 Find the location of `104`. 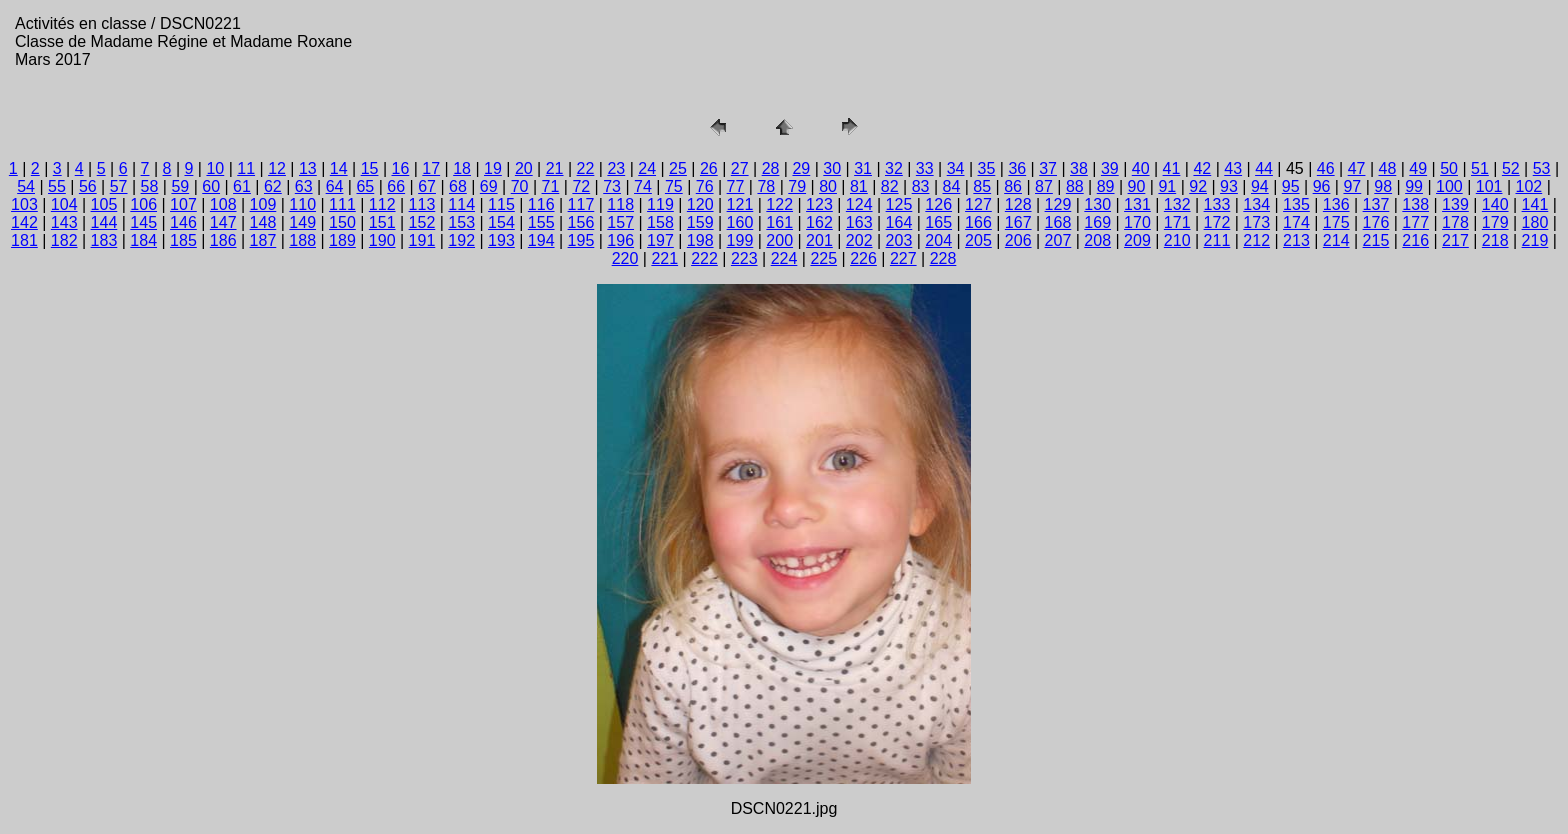

104 is located at coordinates (64, 204).